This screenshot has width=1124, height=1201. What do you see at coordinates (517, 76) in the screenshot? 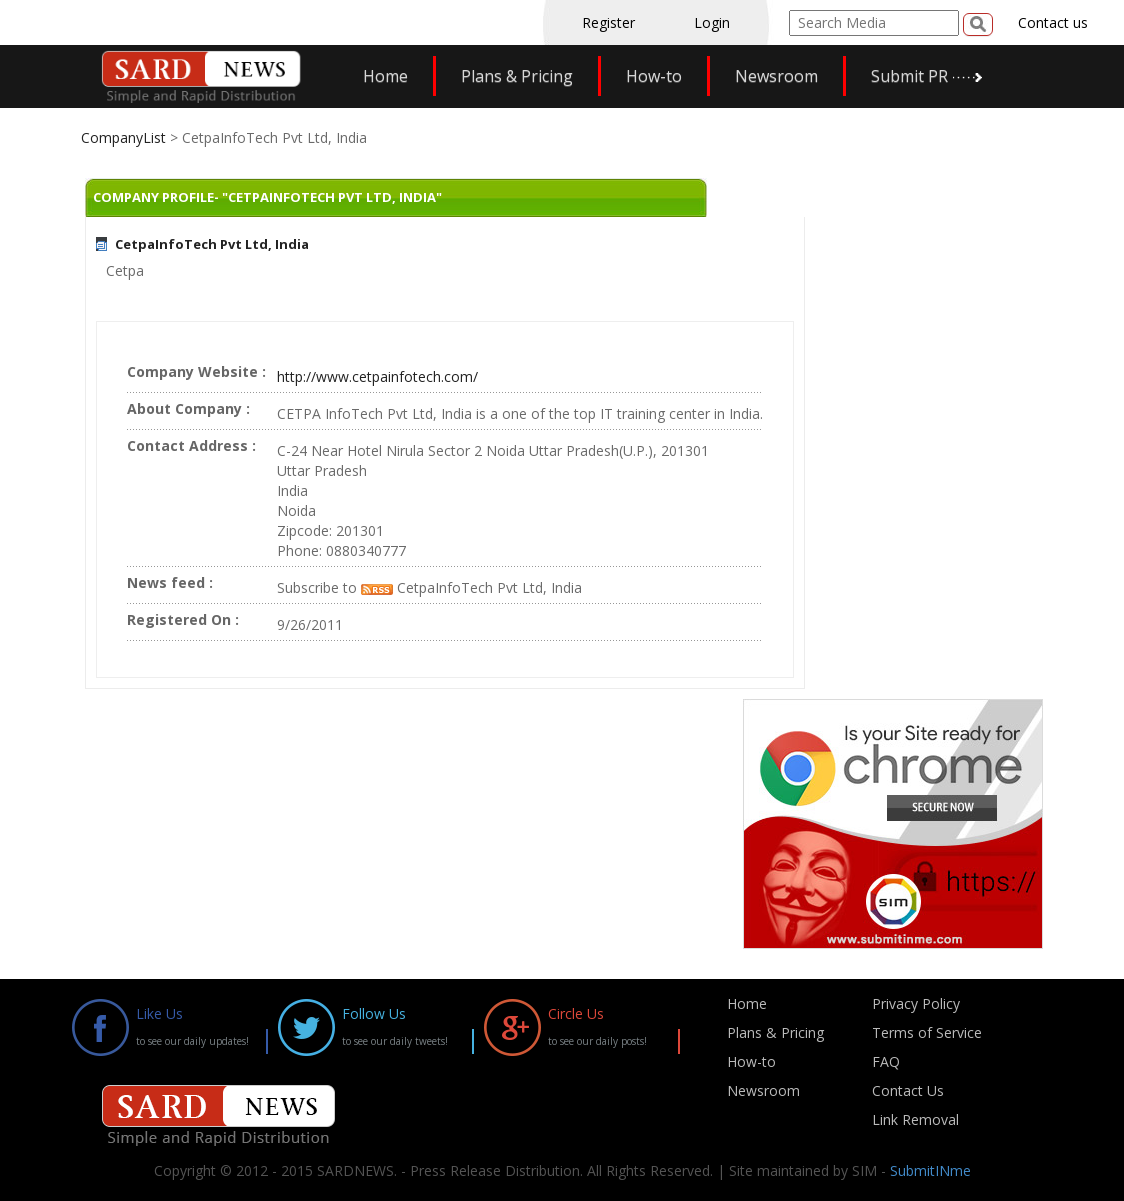
I see `Plans & Pricing` at bounding box center [517, 76].